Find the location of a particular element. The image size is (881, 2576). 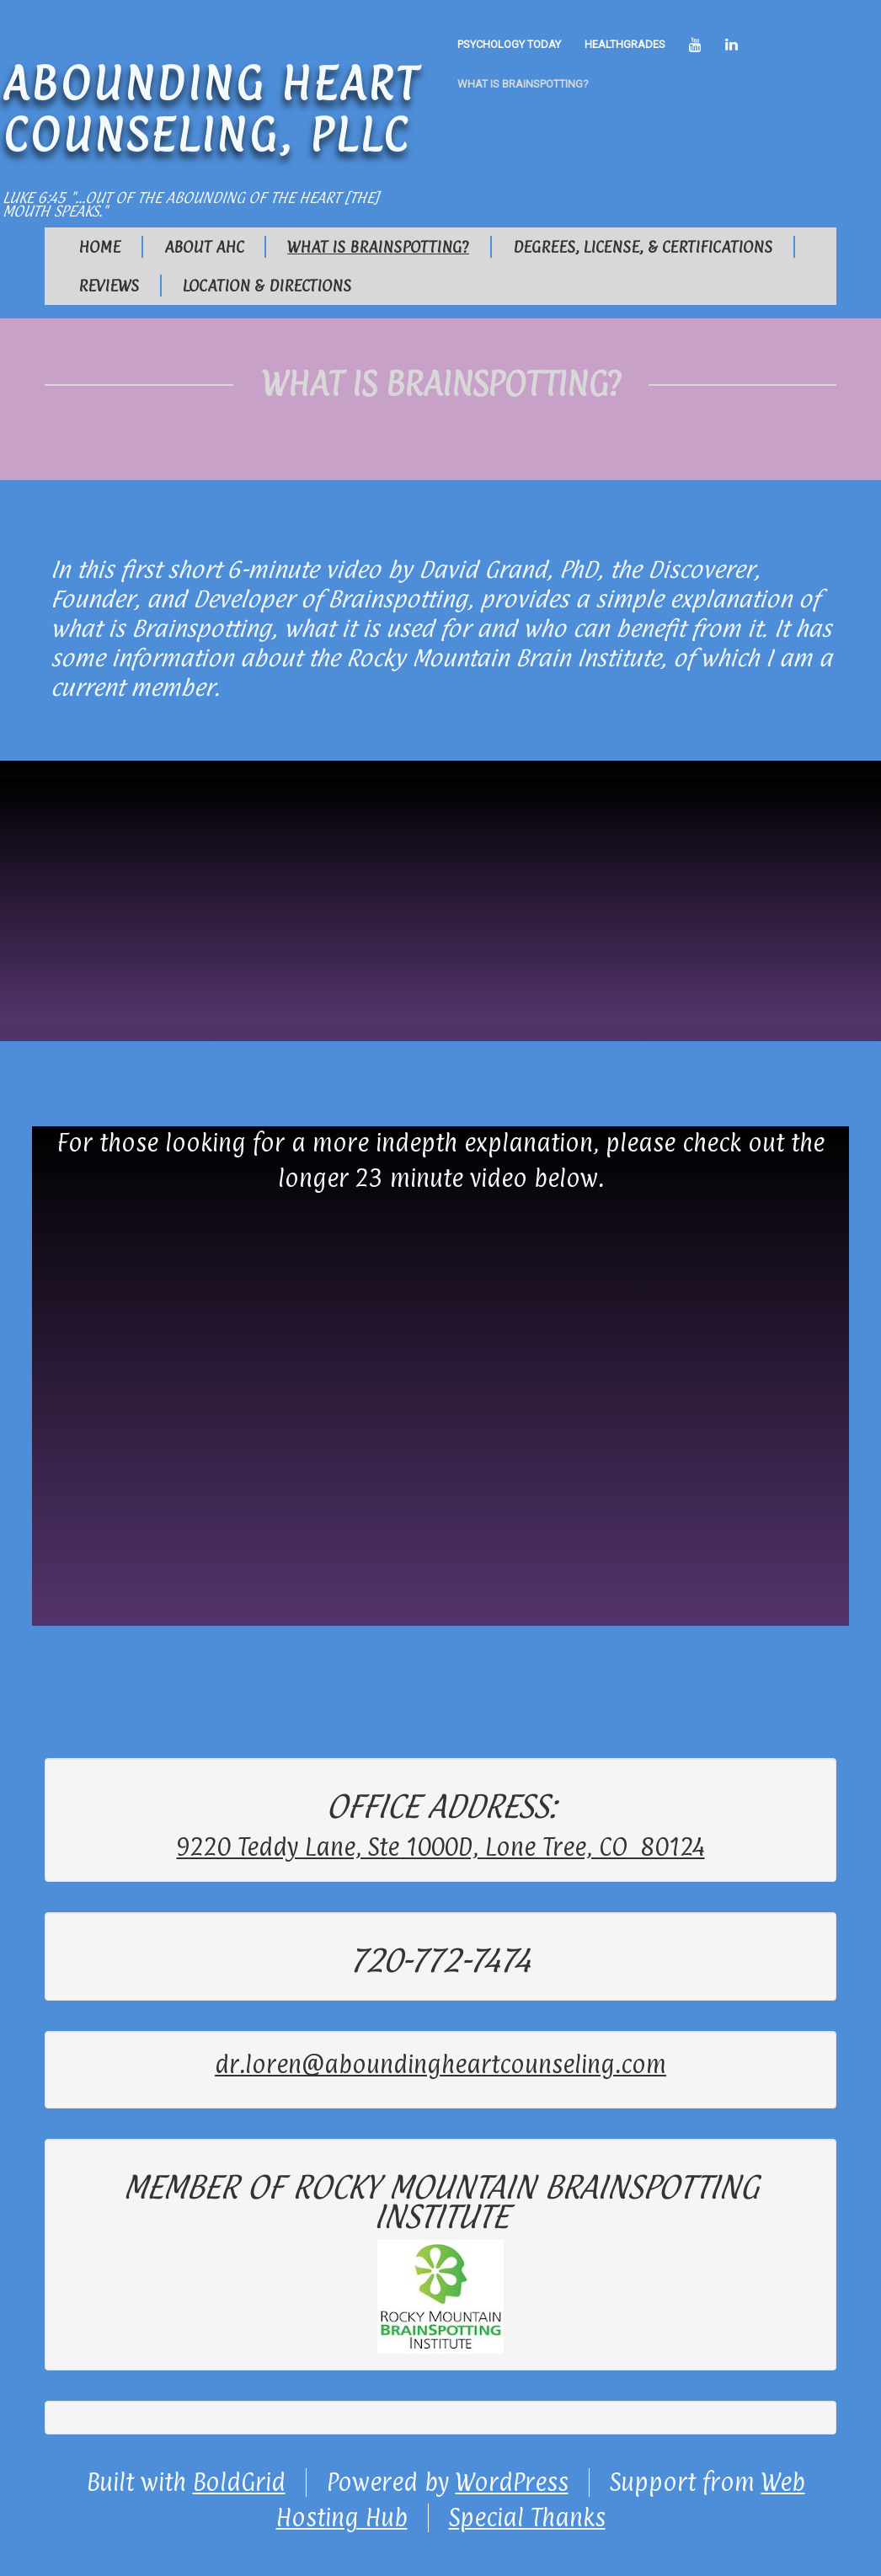

Special Thanks is located at coordinates (527, 2518).